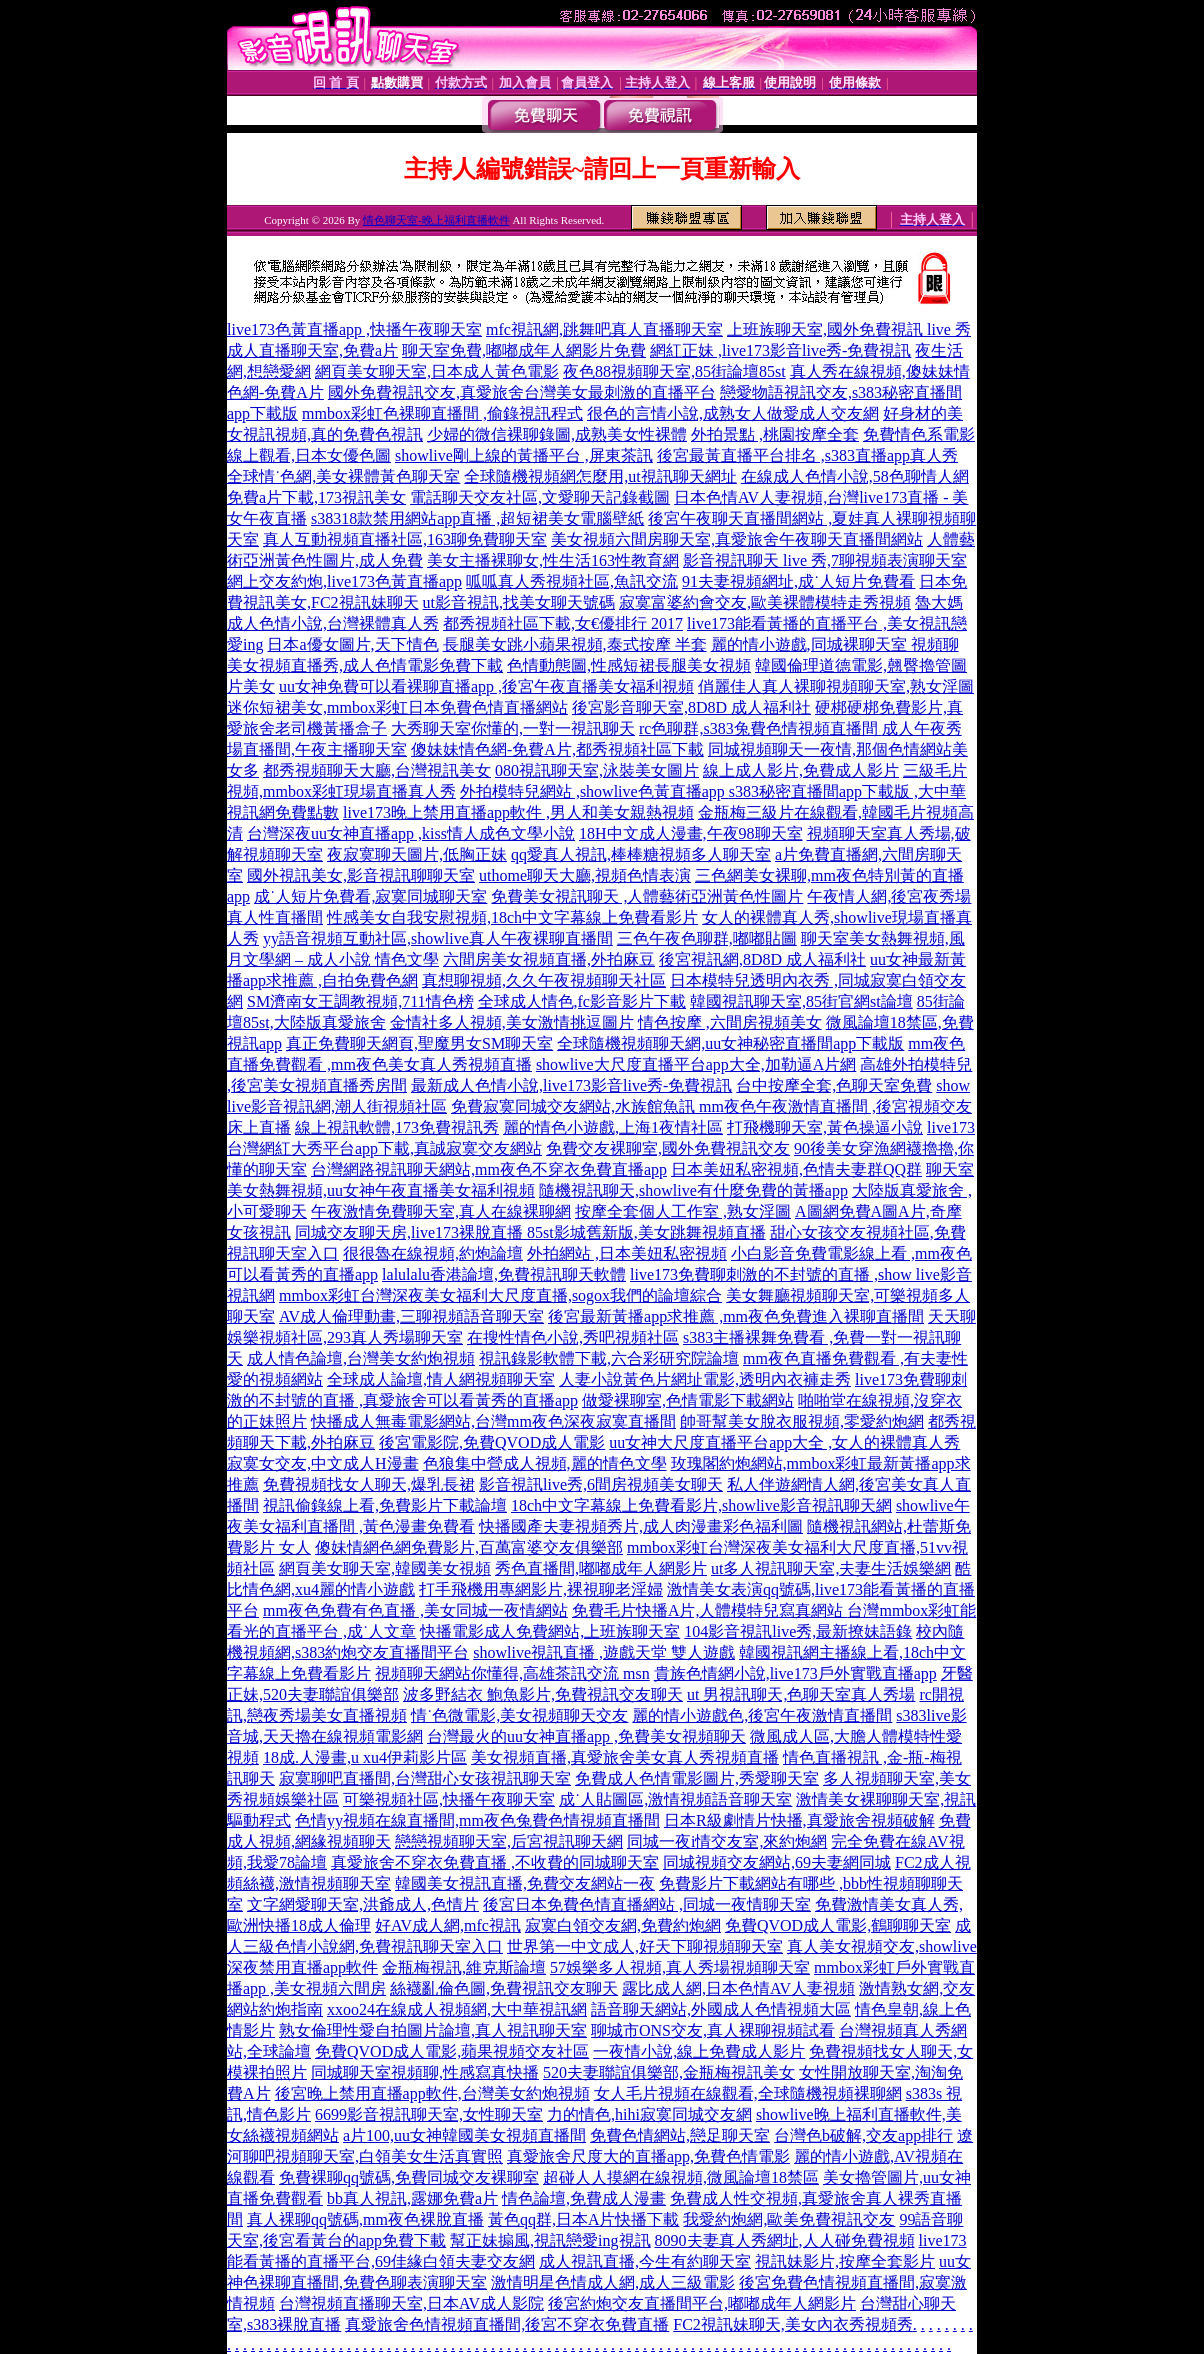 The height and width of the screenshot is (2354, 1204). Describe the element at coordinates (365, 665) in the screenshot. I see `美女視頻直播秀,成人色情電影免費下載` at that location.